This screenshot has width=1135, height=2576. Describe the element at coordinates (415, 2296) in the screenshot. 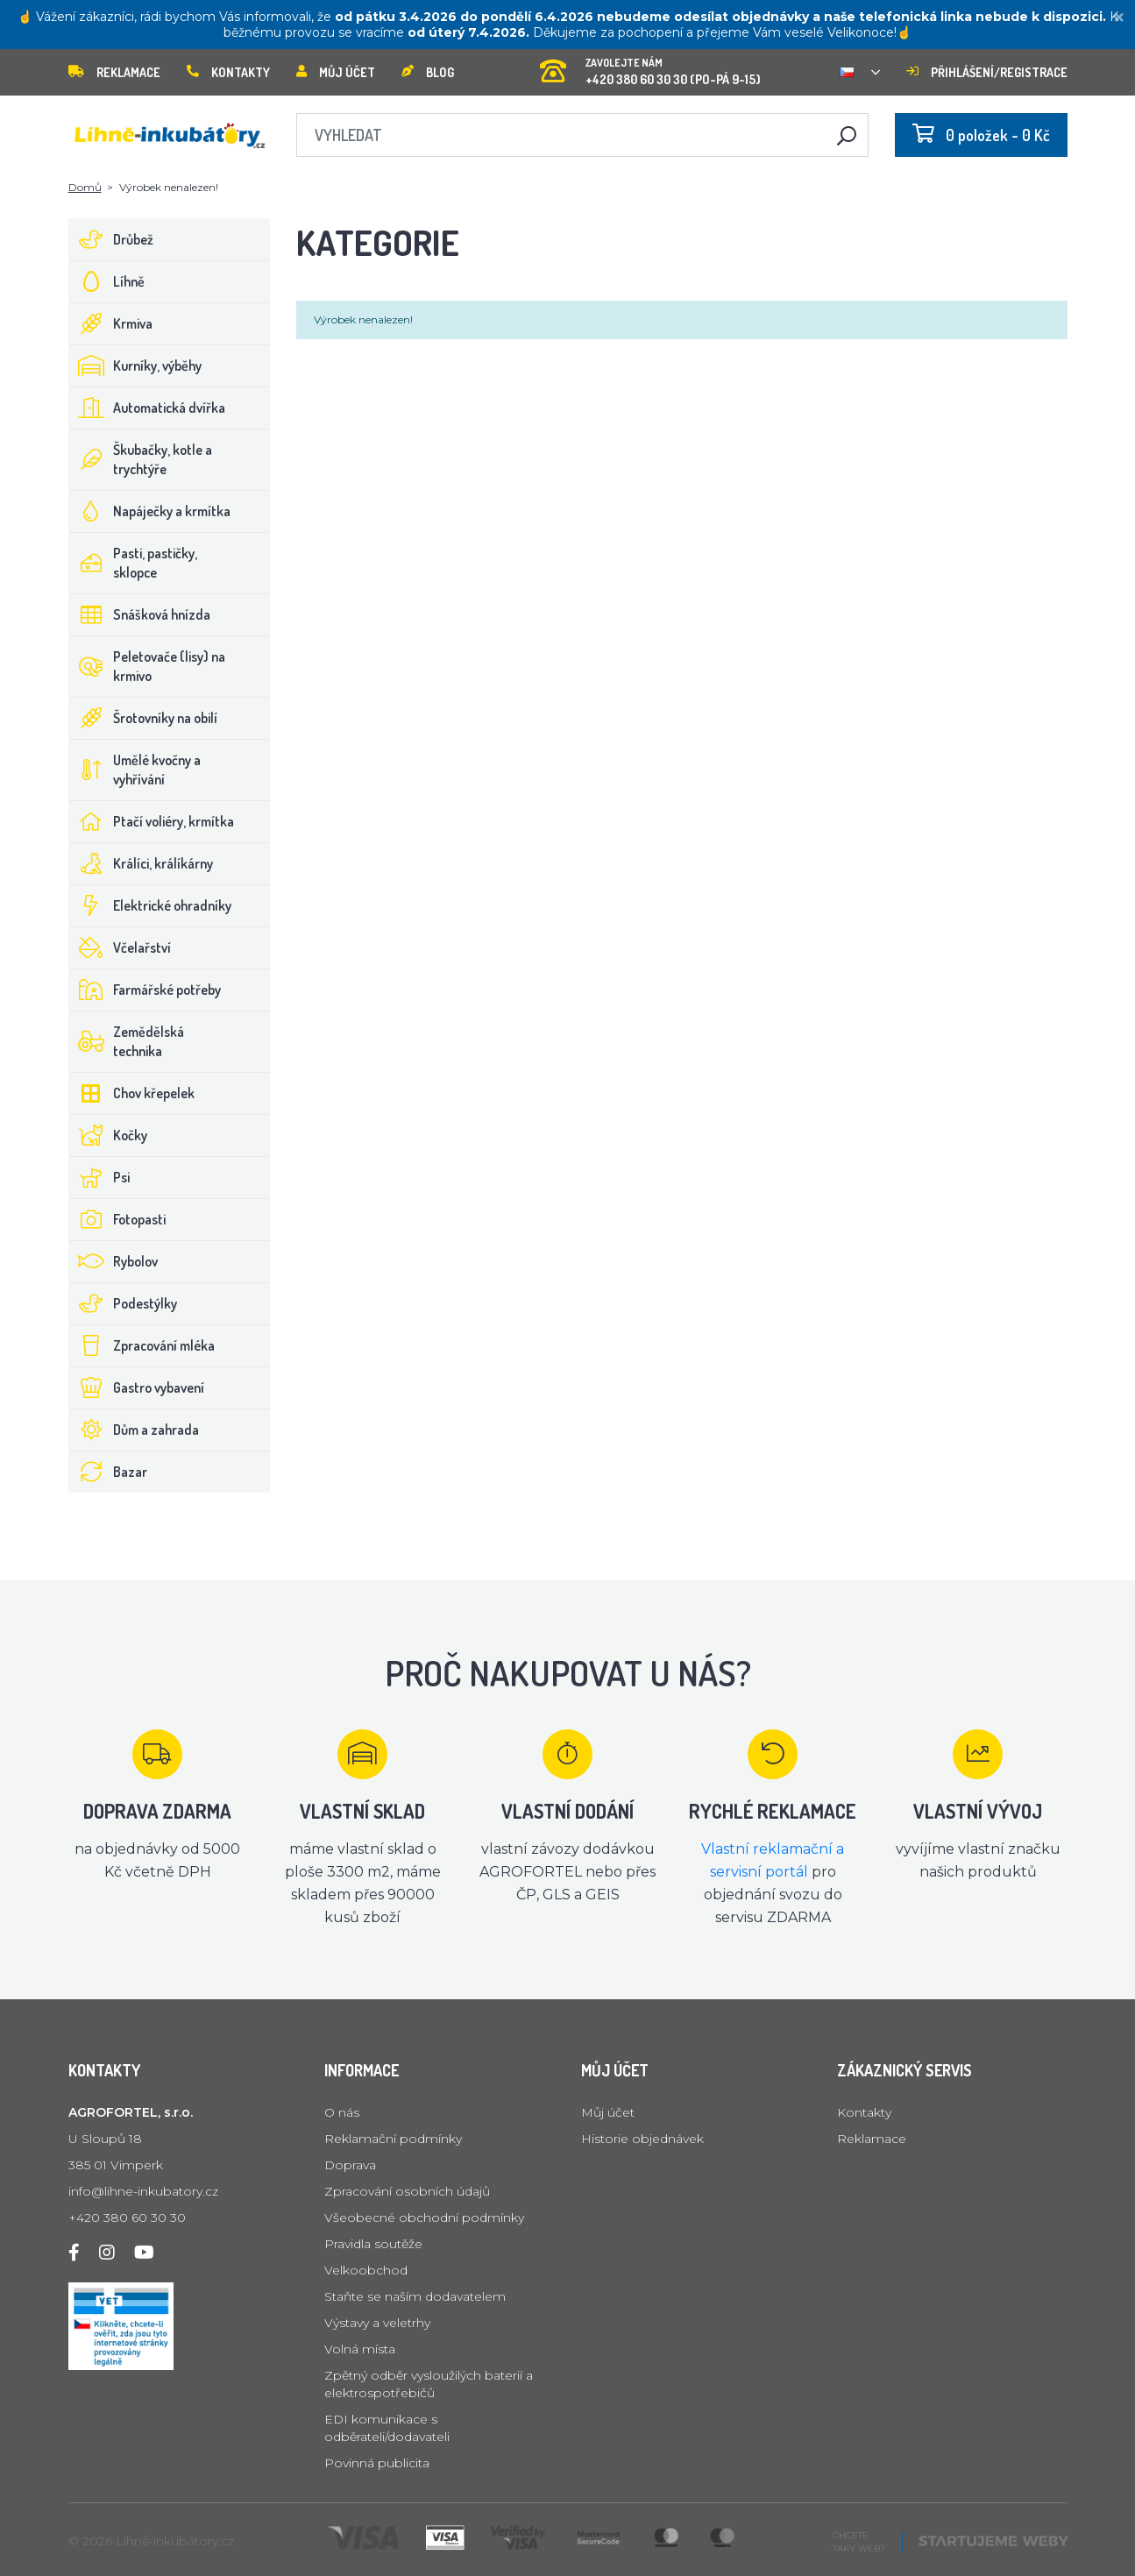

I see `Staňte se naším dodavatelem` at that location.